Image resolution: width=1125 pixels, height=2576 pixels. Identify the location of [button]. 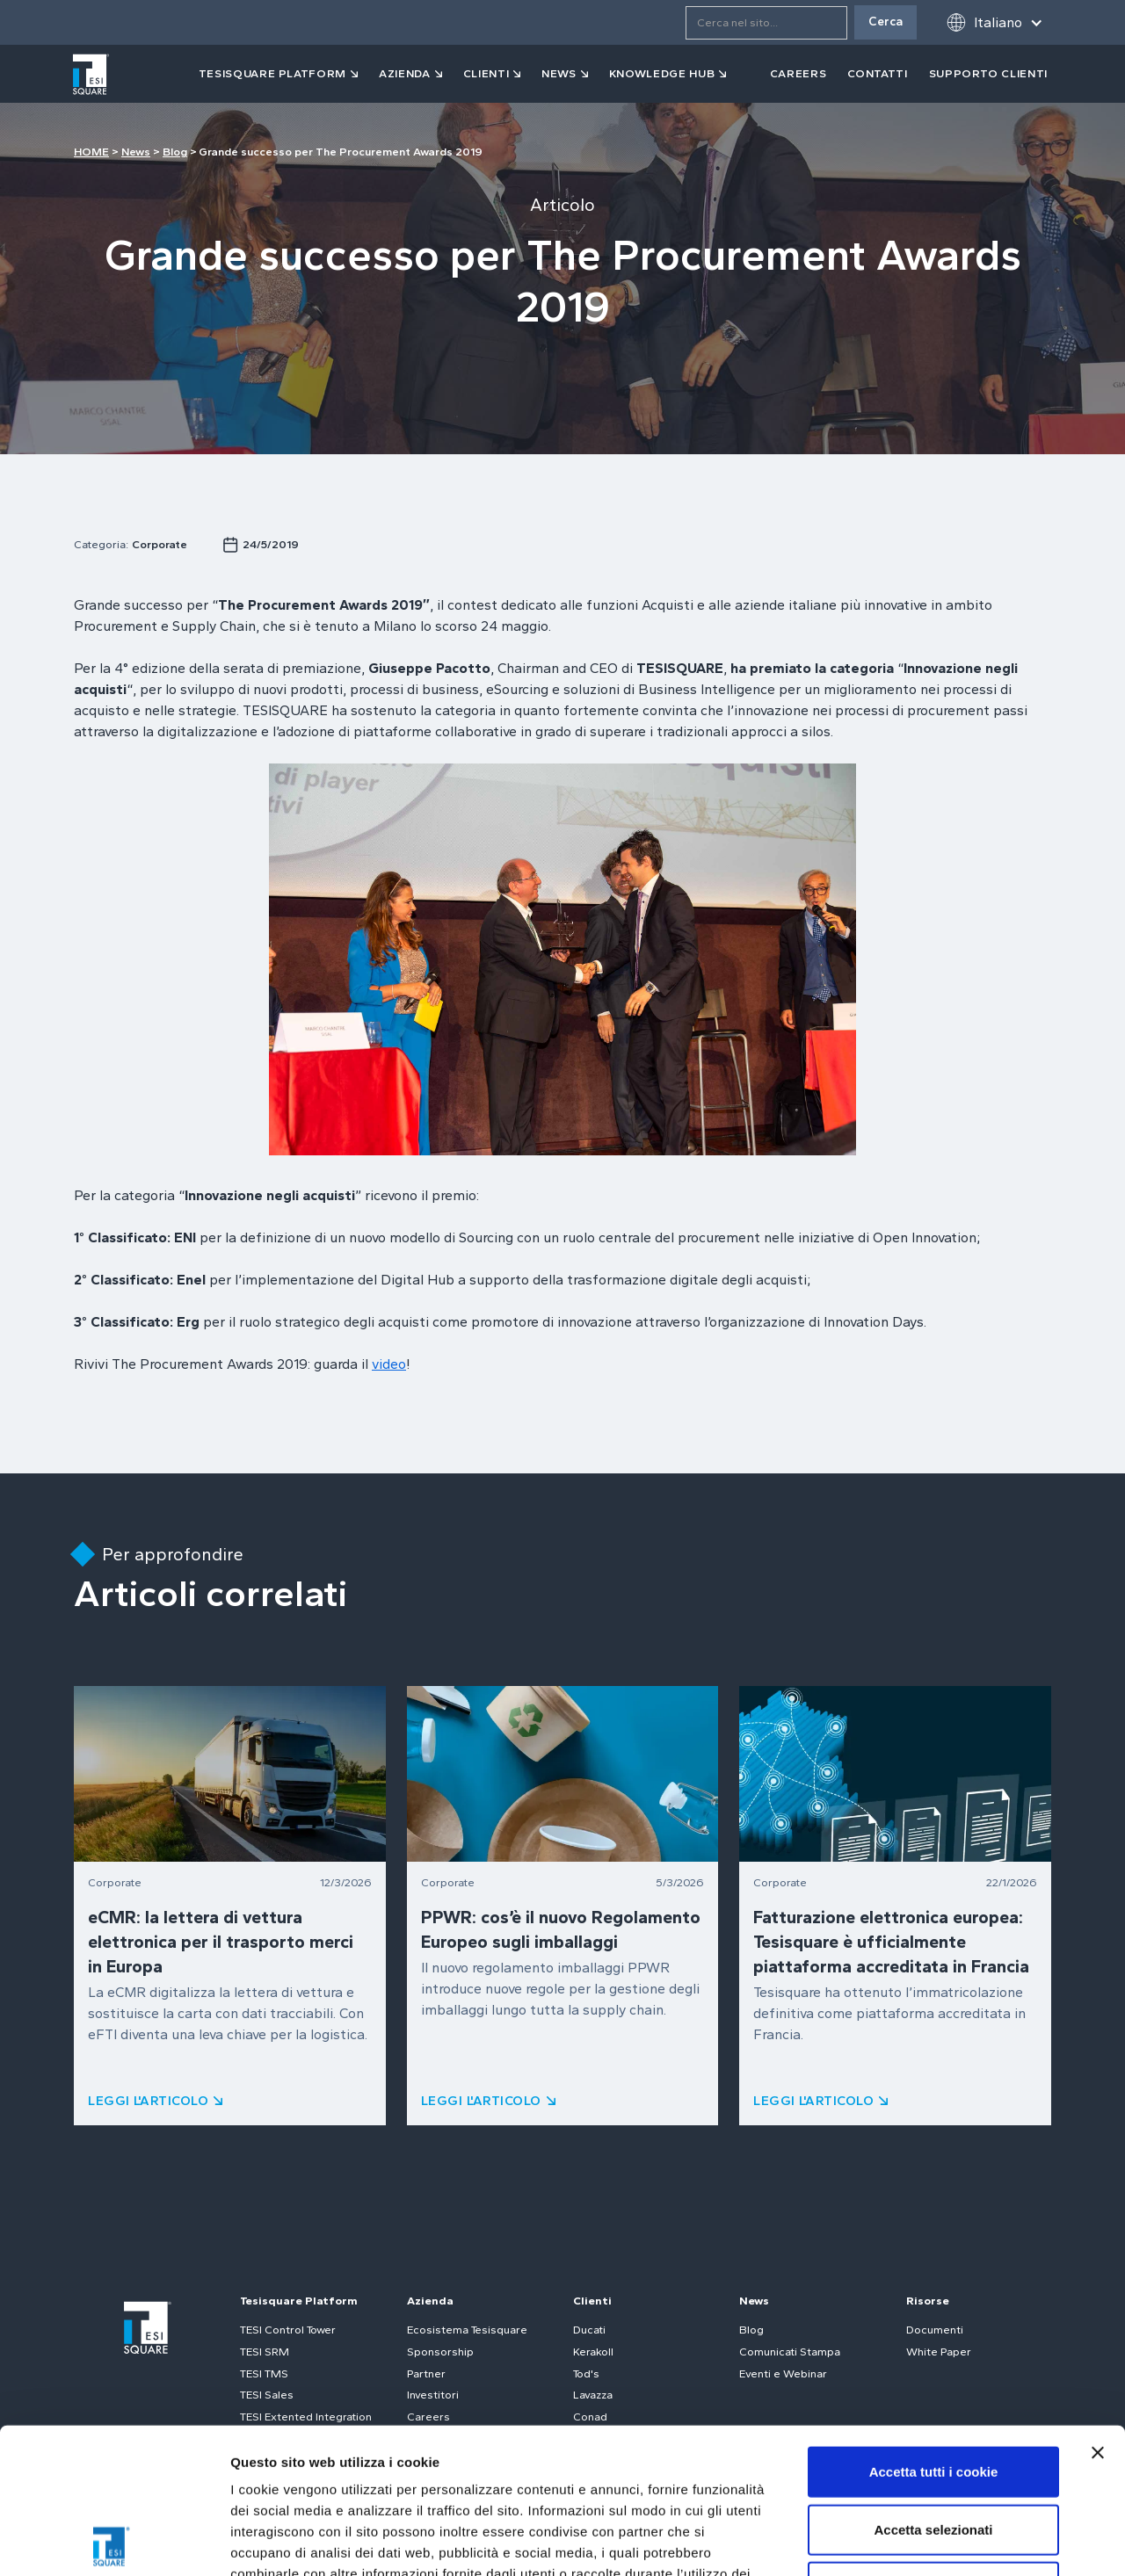
(994, 22).